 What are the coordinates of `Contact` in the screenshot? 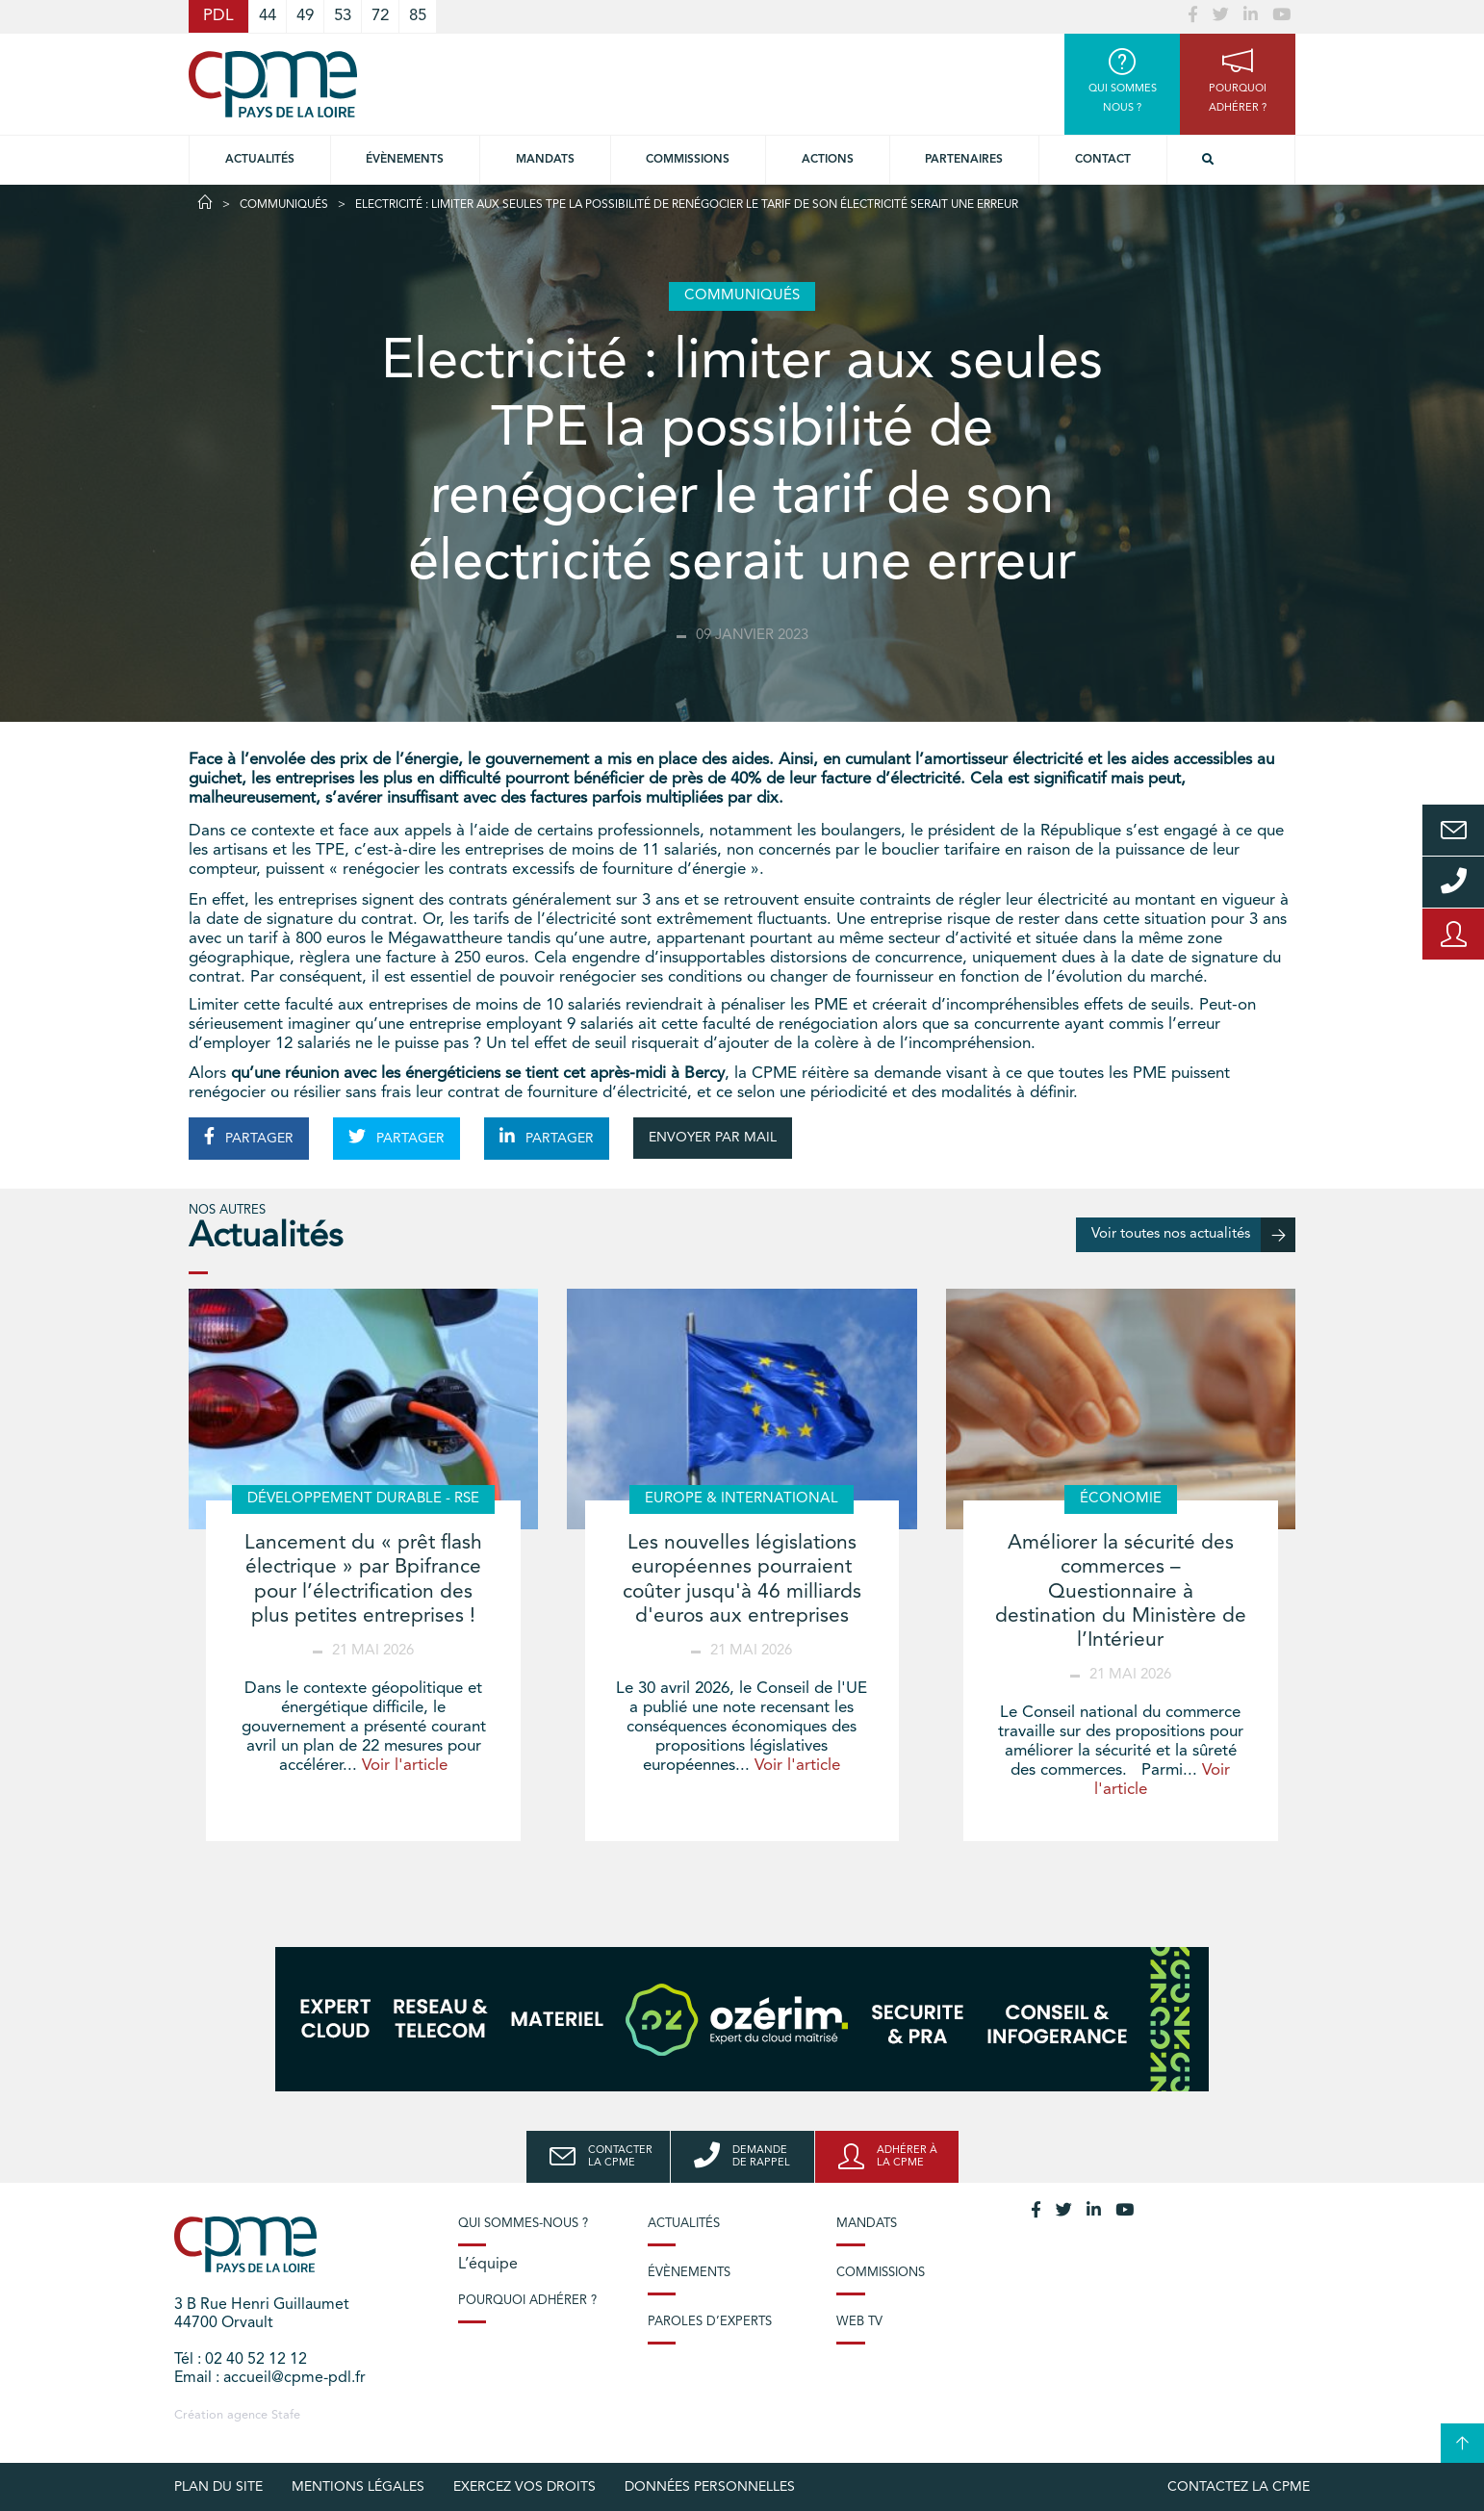 It's located at (1103, 160).